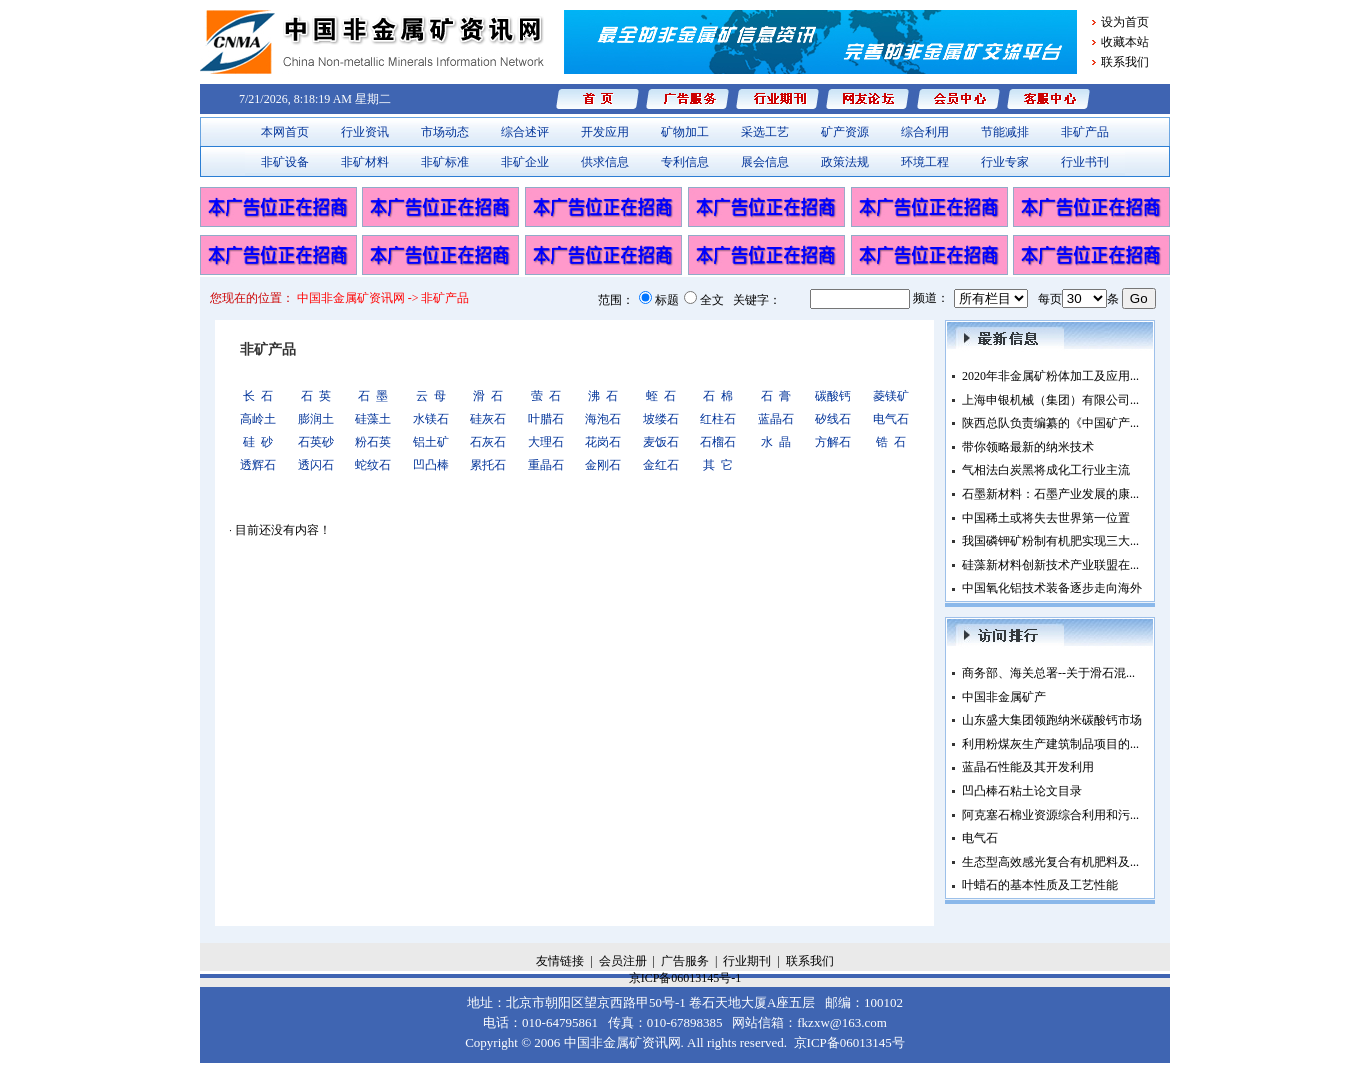  I want to click on 方解石, so click(833, 442).